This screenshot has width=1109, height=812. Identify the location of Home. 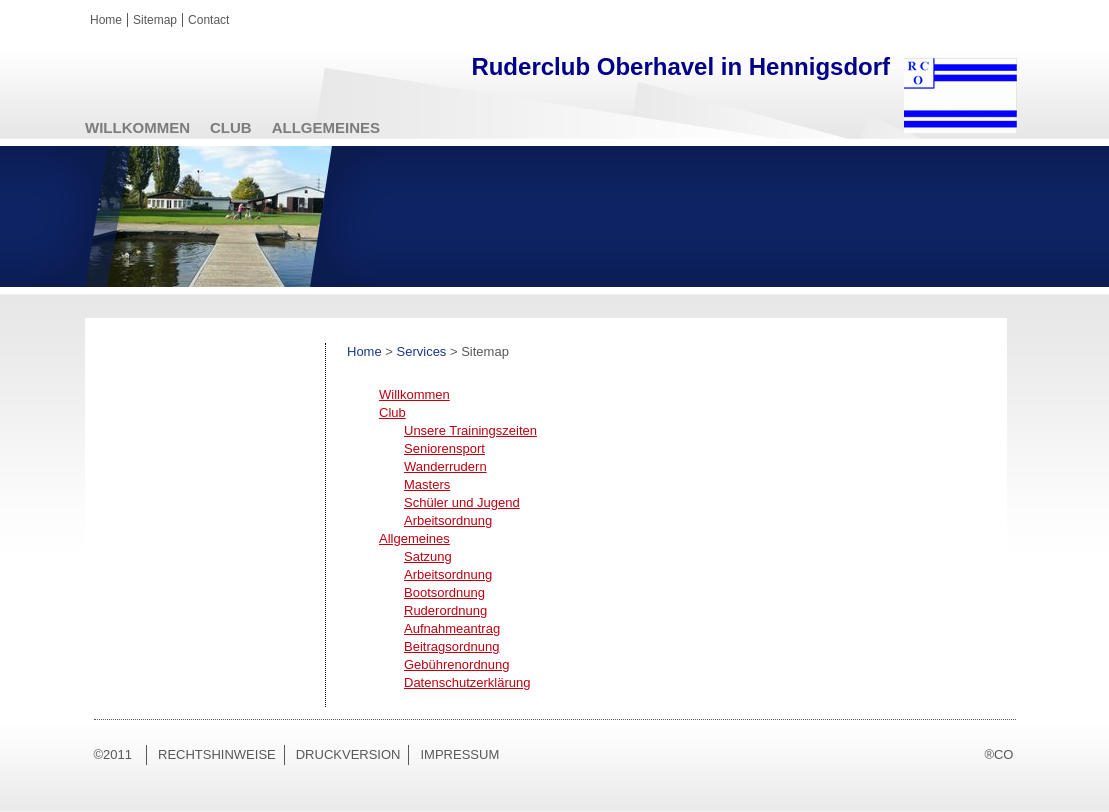
(106, 20).